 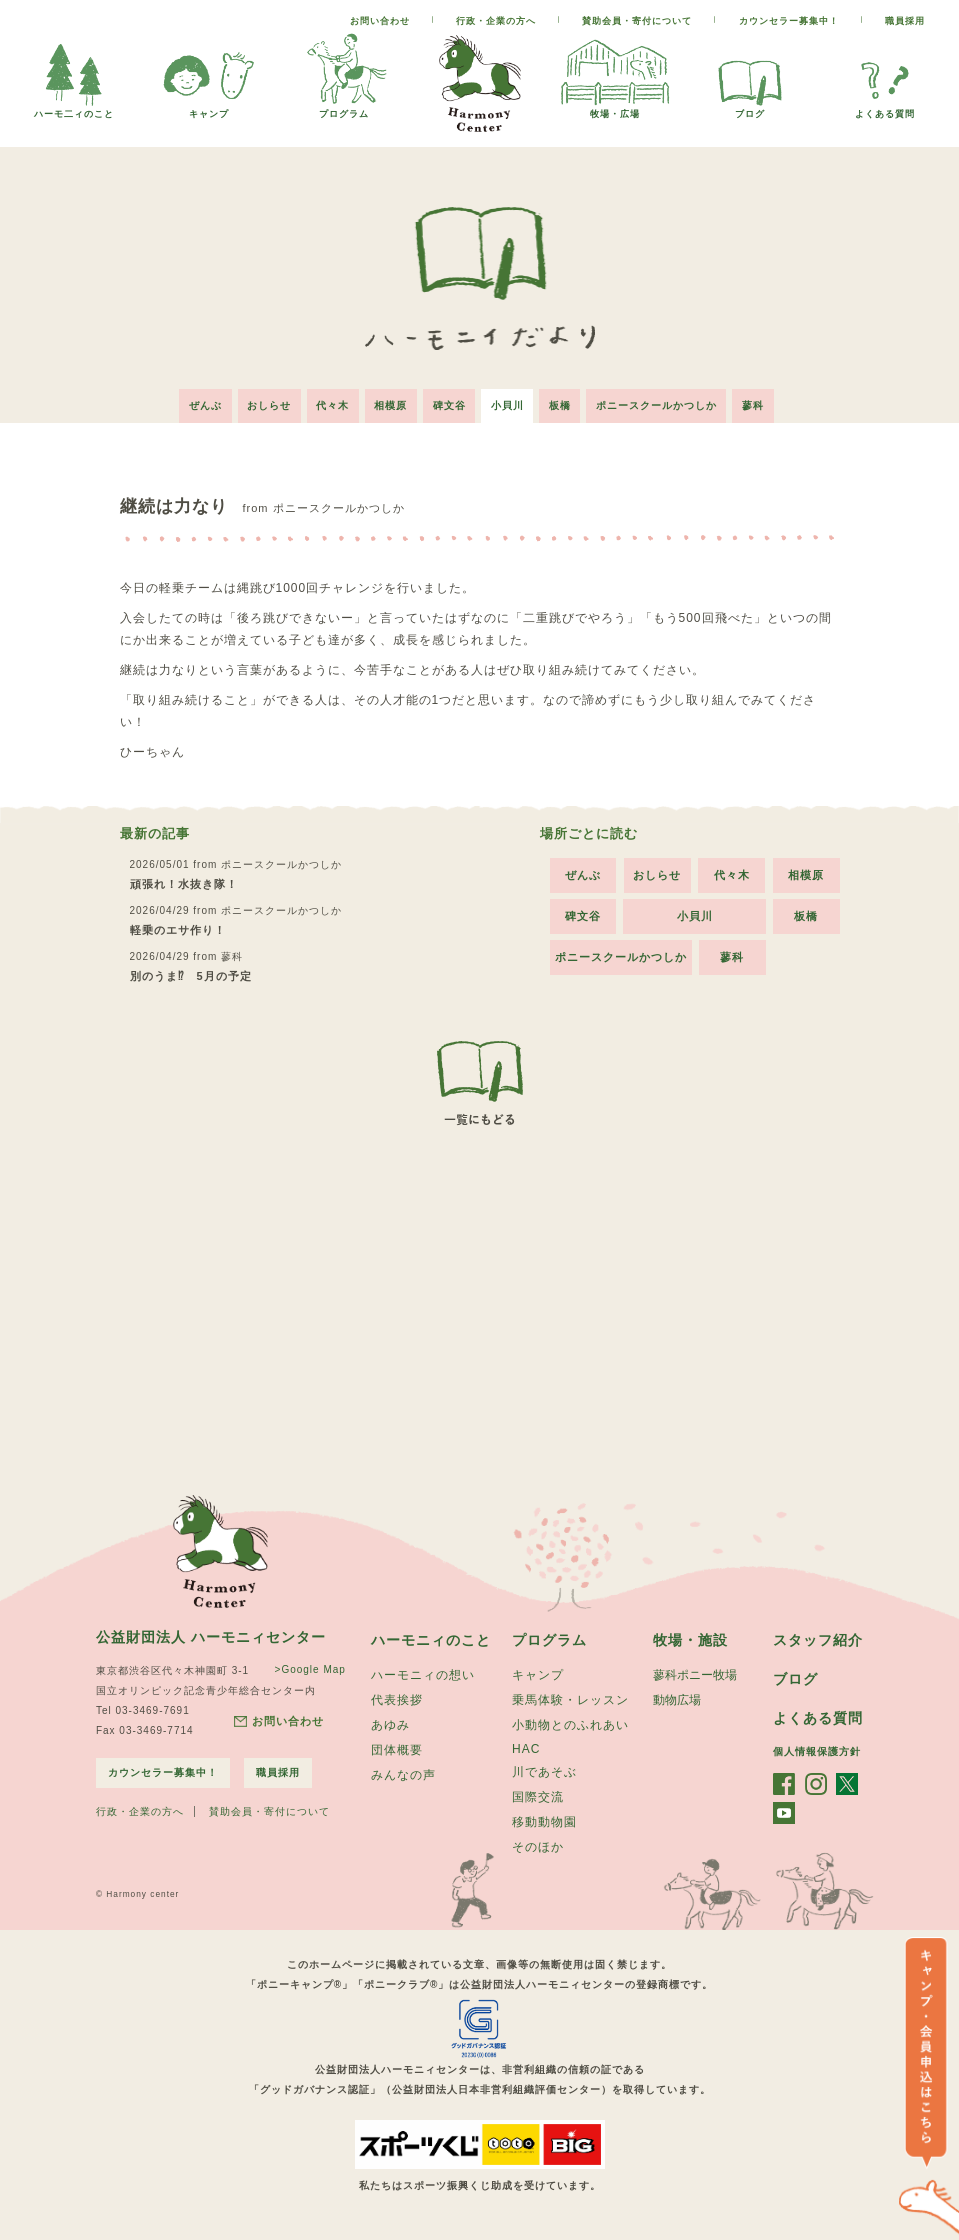 I want to click on 職員採用, so click(x=905, y=21).